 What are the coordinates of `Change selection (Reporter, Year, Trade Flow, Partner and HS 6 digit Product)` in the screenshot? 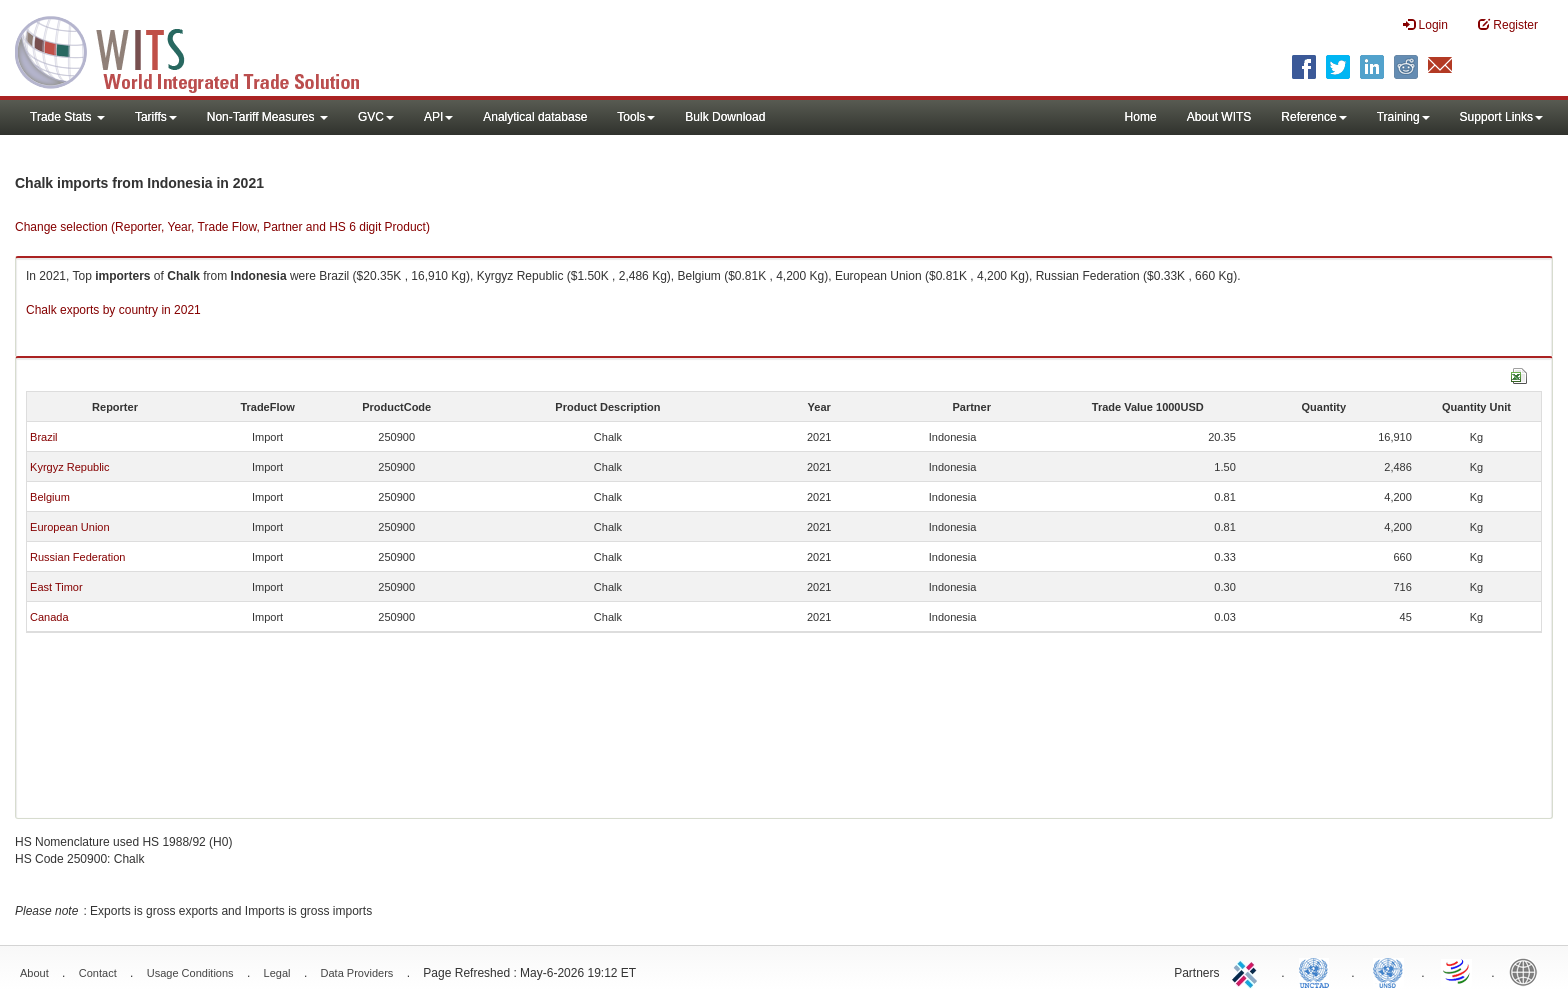 It's located at (222, 227).